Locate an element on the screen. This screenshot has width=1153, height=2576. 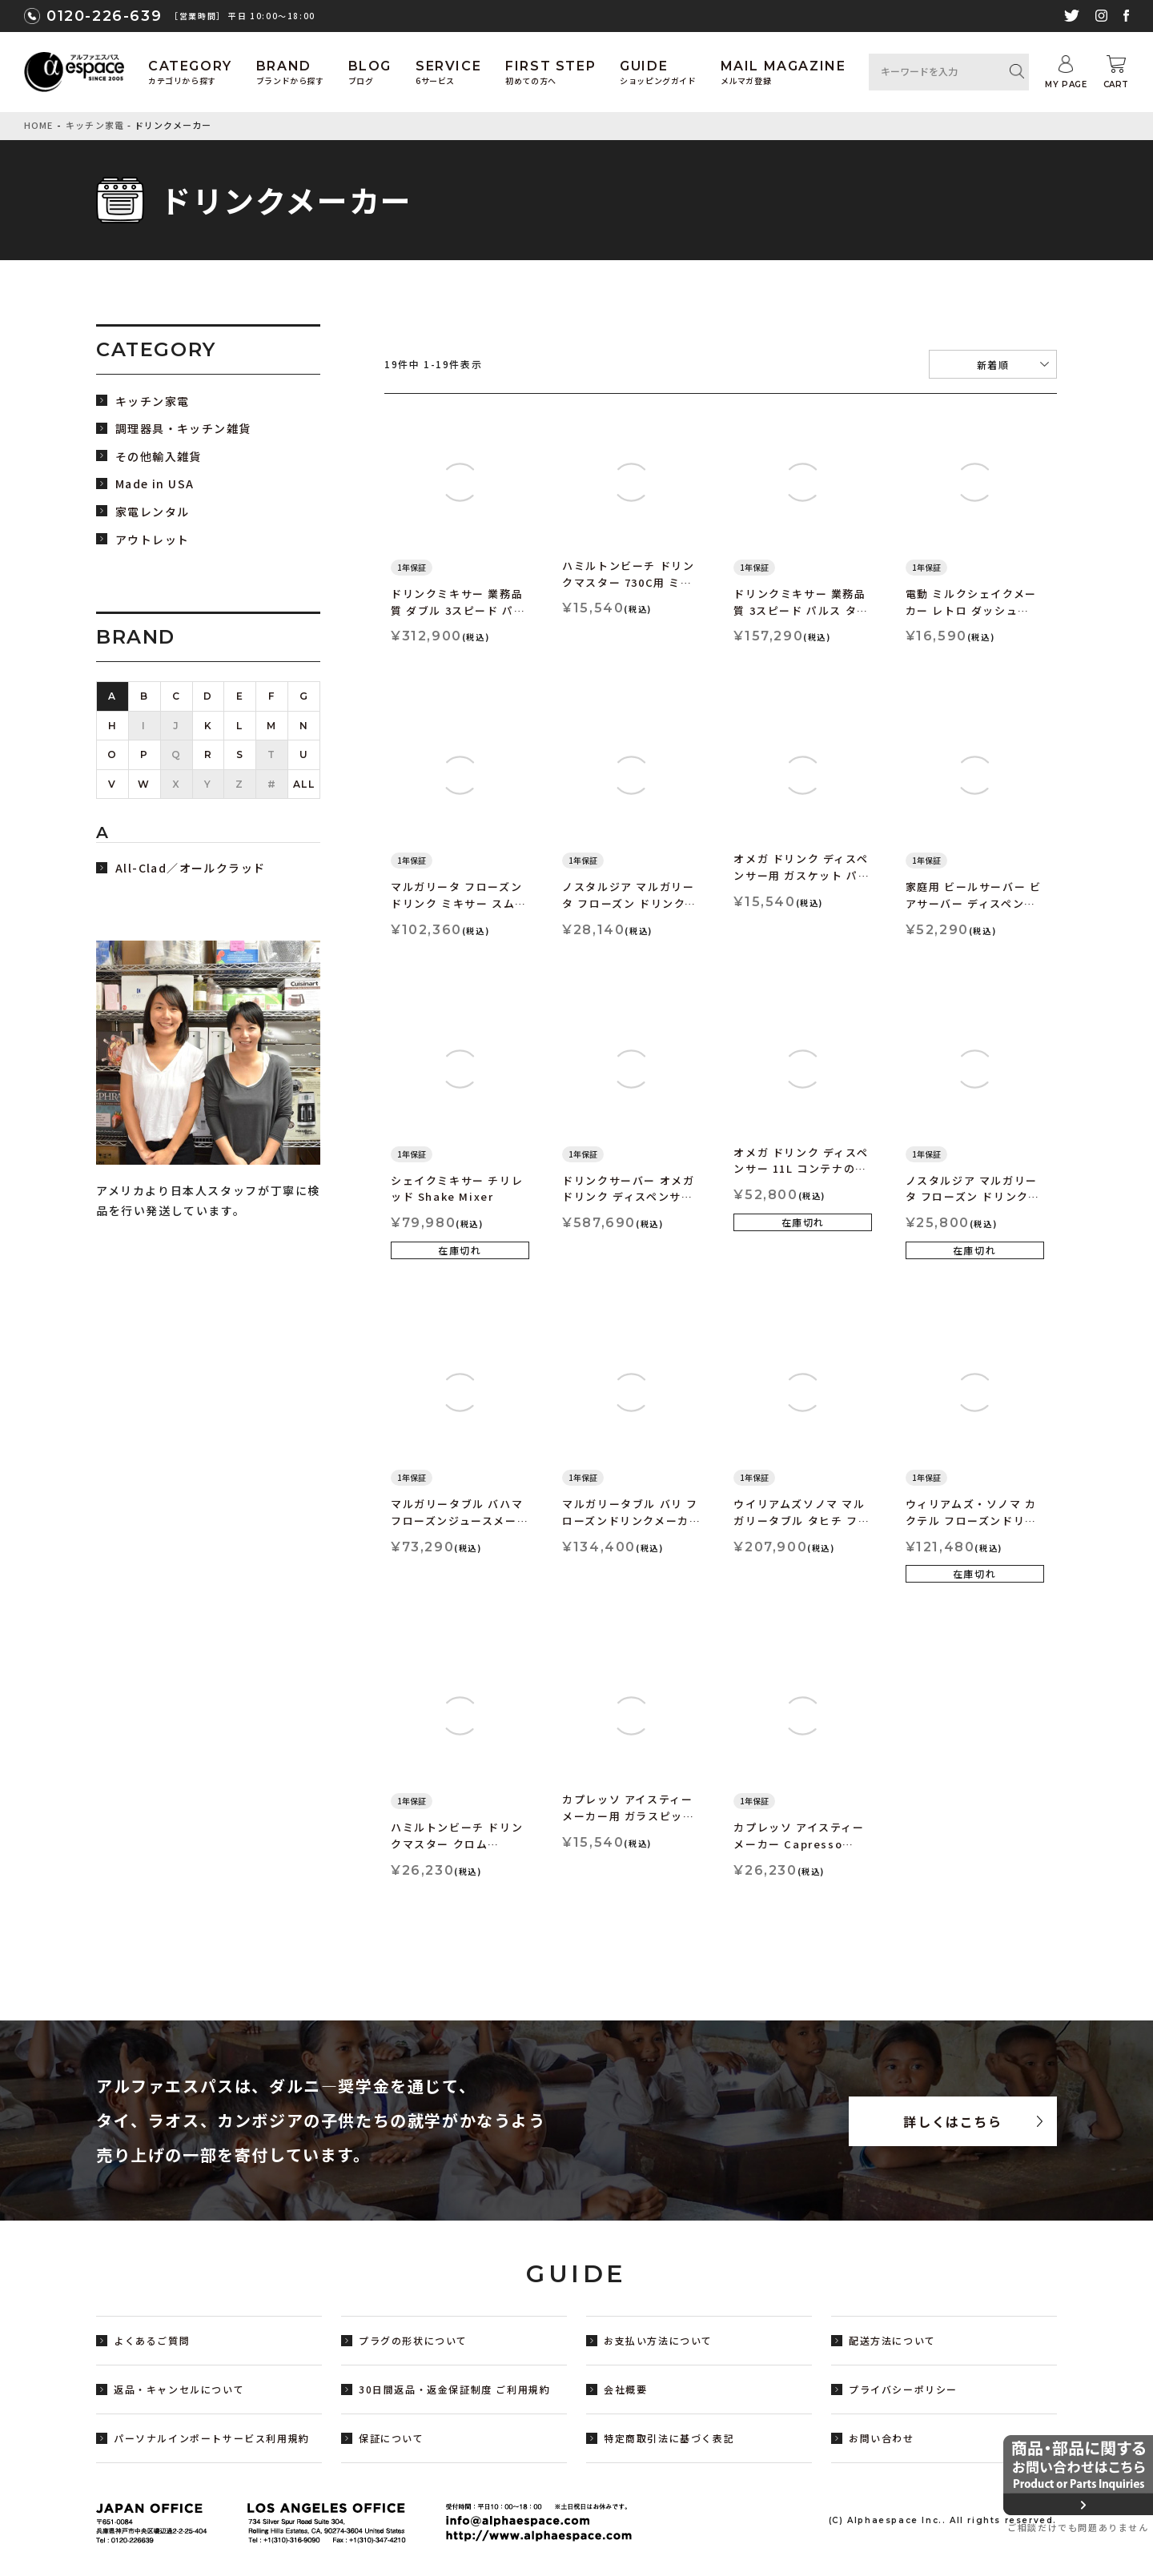
会社概要 is located at coordinates (625, 2389).